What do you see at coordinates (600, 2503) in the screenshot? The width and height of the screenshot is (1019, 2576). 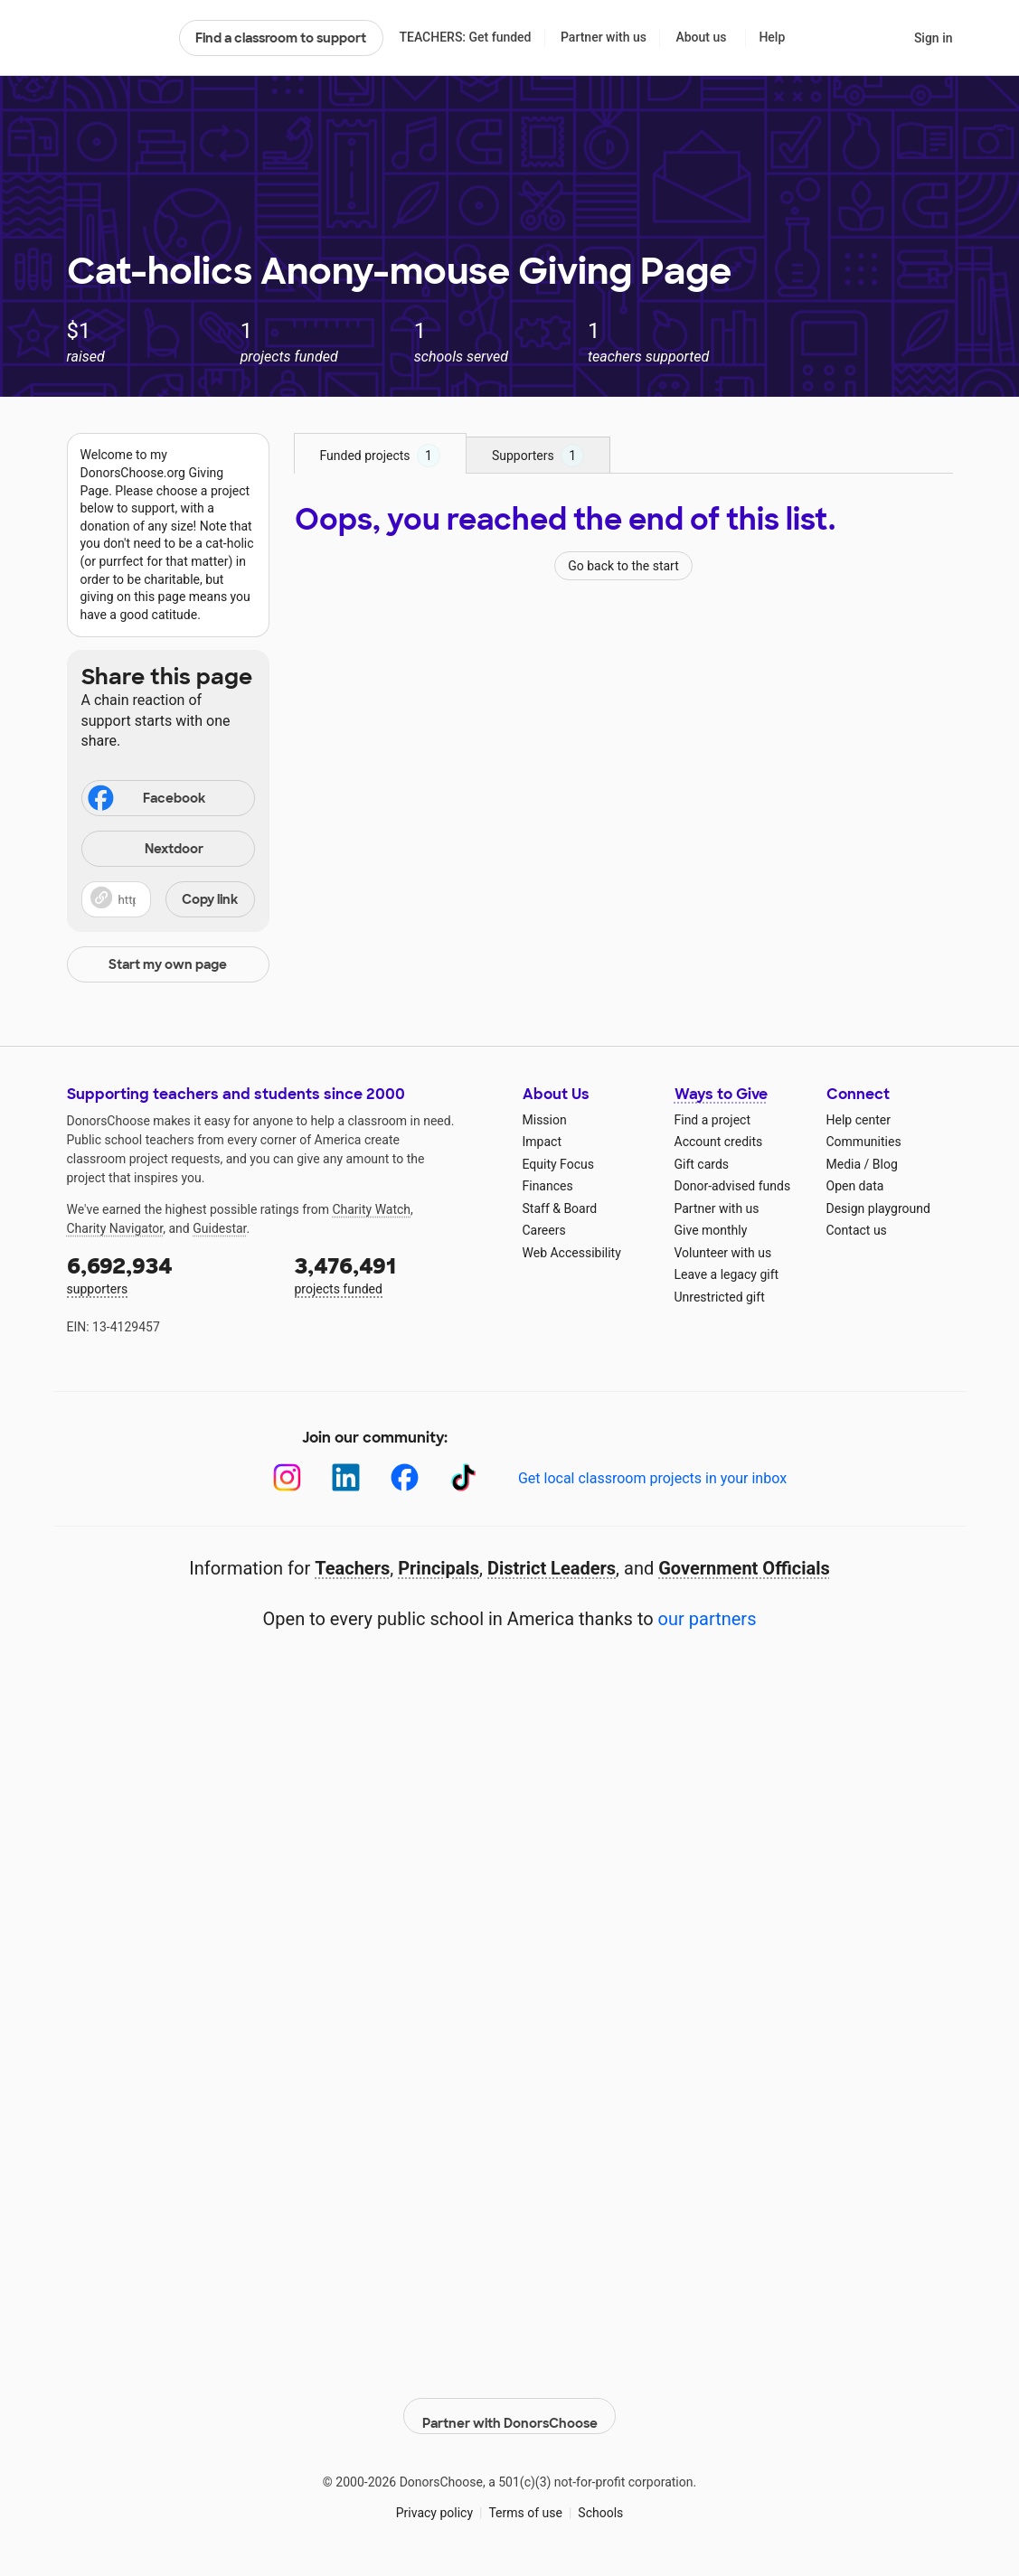 I see `Schools` at bounding box center [600, 2503].